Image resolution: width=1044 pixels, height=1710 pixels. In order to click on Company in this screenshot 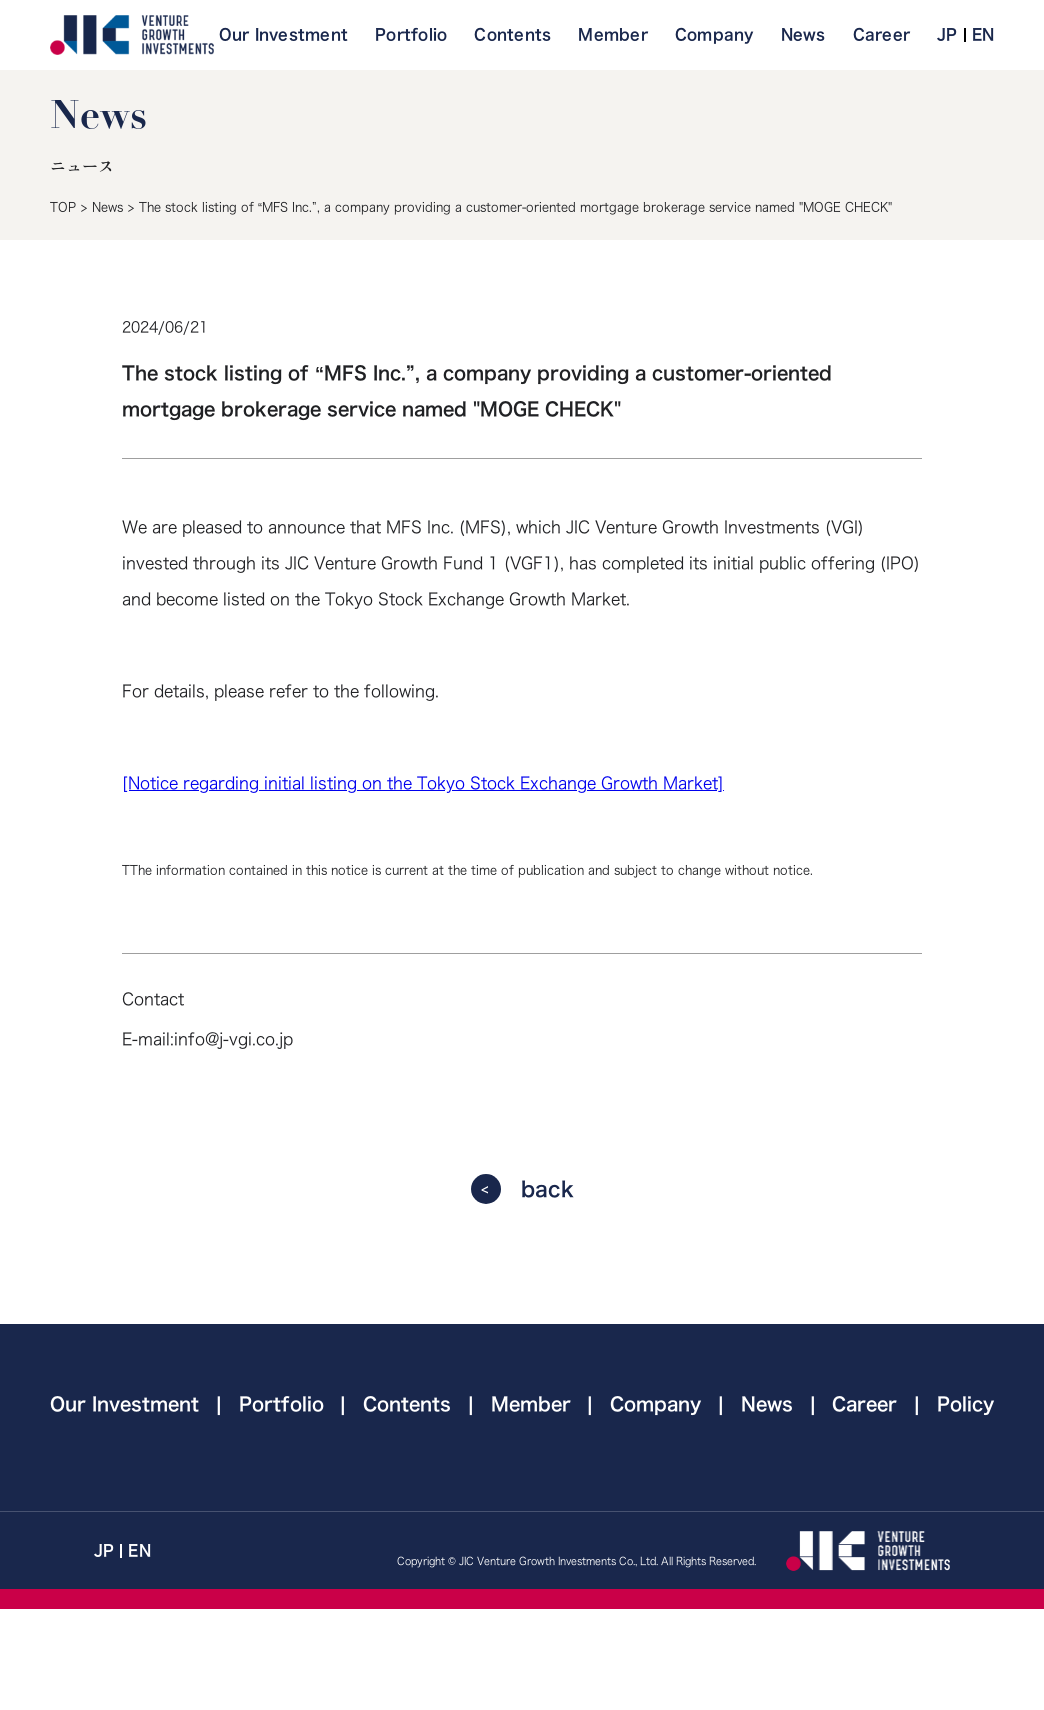, I will do `click(714, 34)`.